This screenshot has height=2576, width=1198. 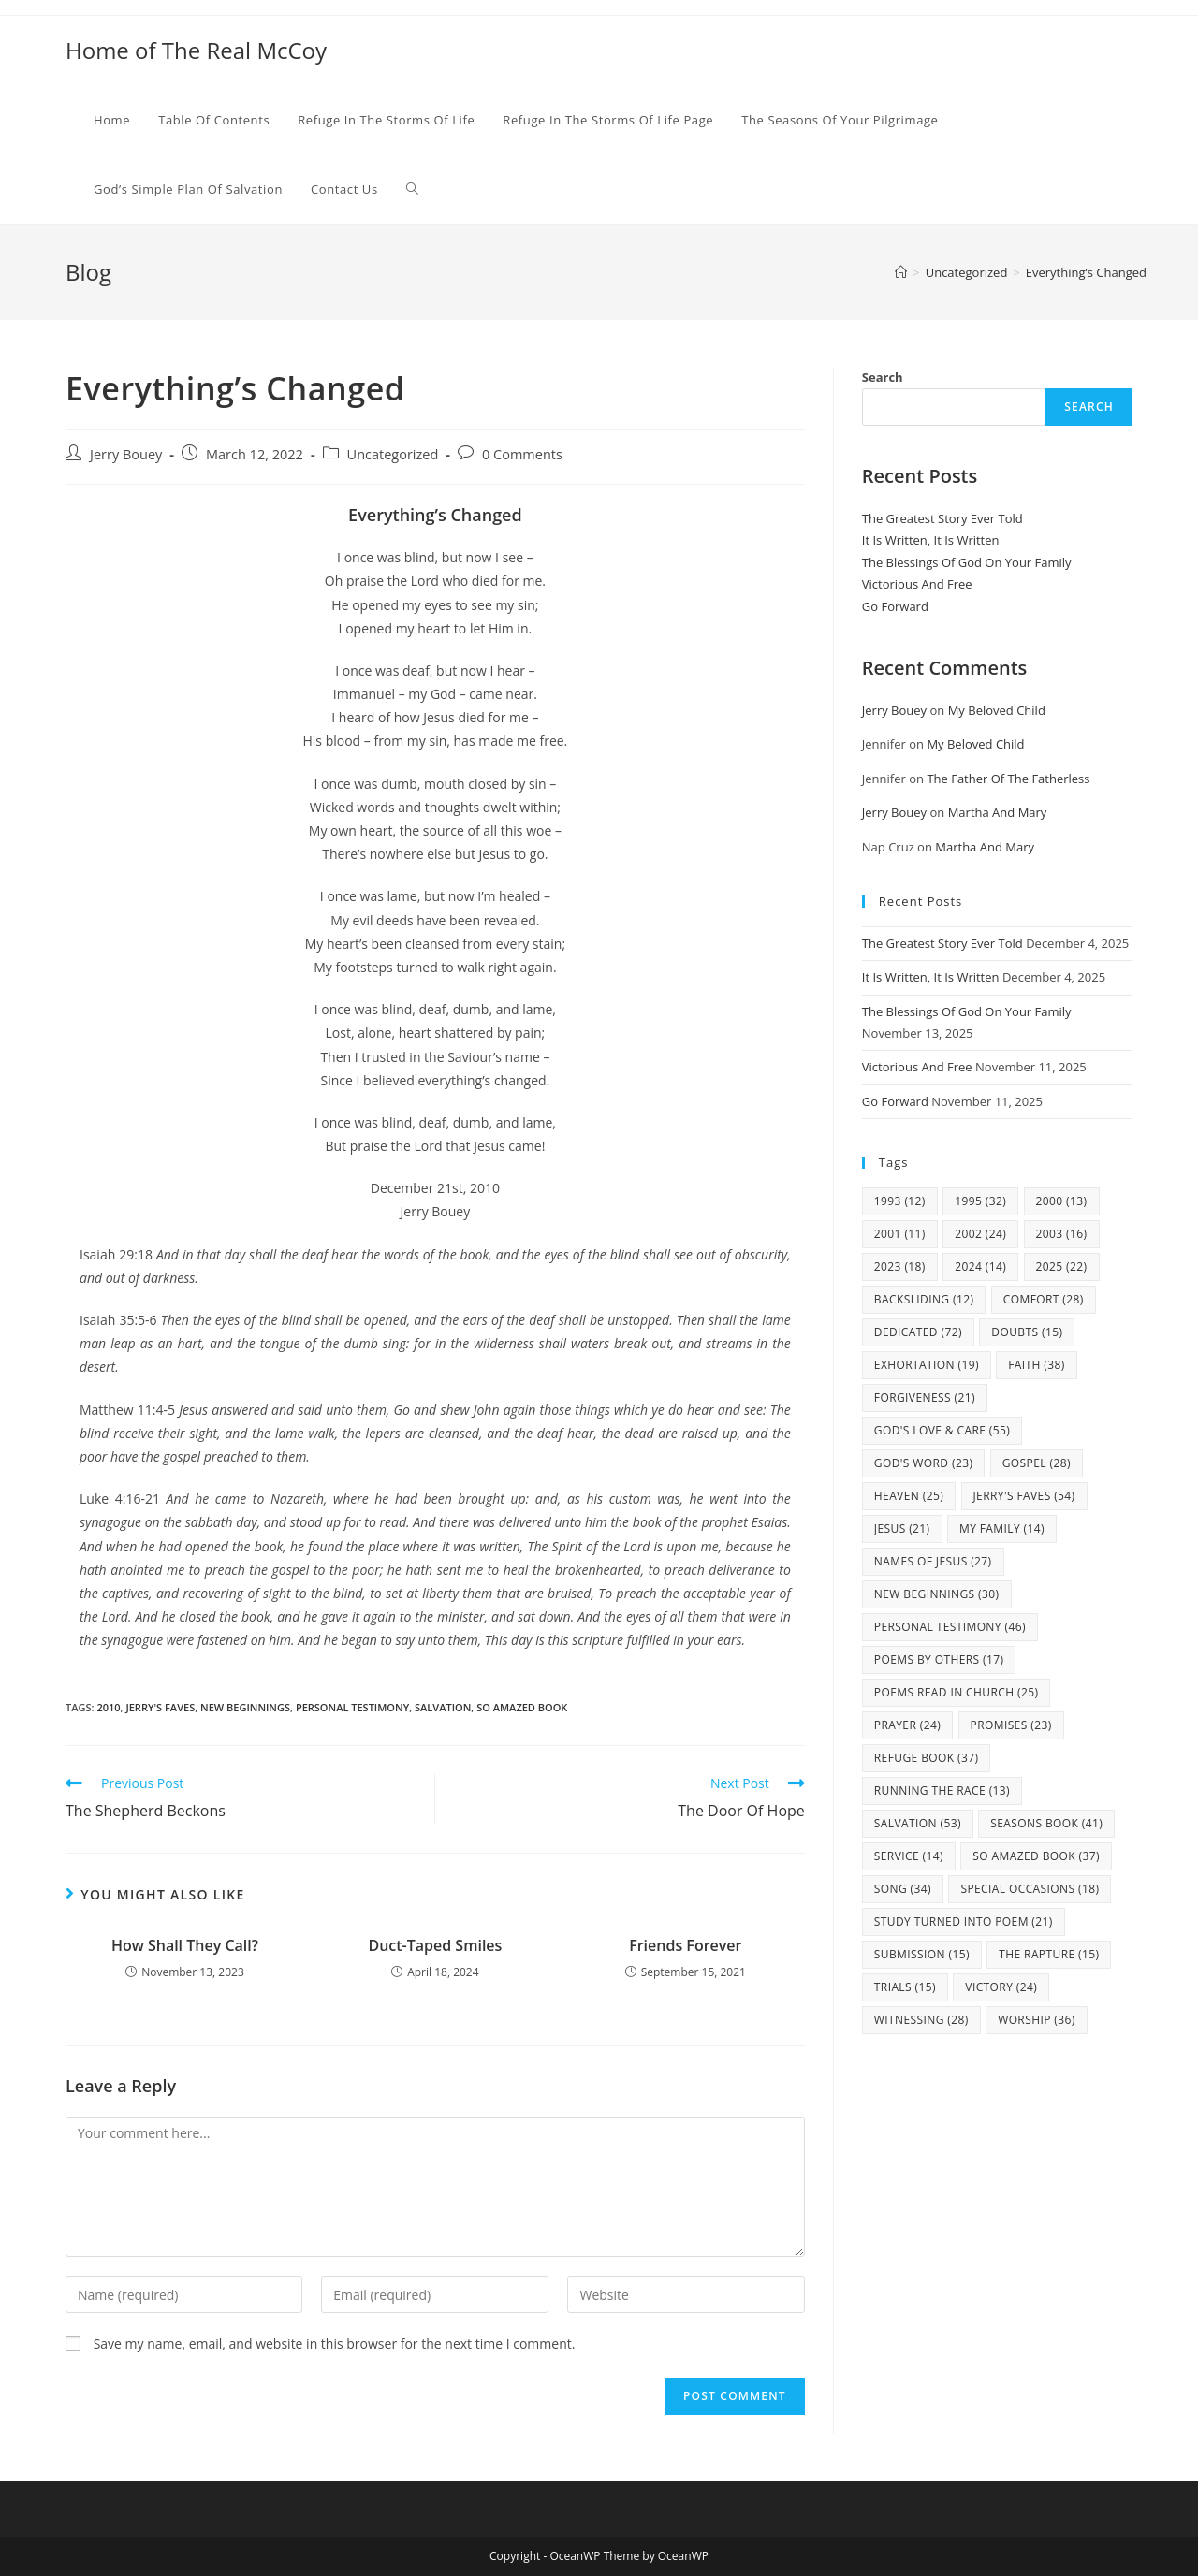 I want to click on Friends Forever, so click(x=685, y=1945).